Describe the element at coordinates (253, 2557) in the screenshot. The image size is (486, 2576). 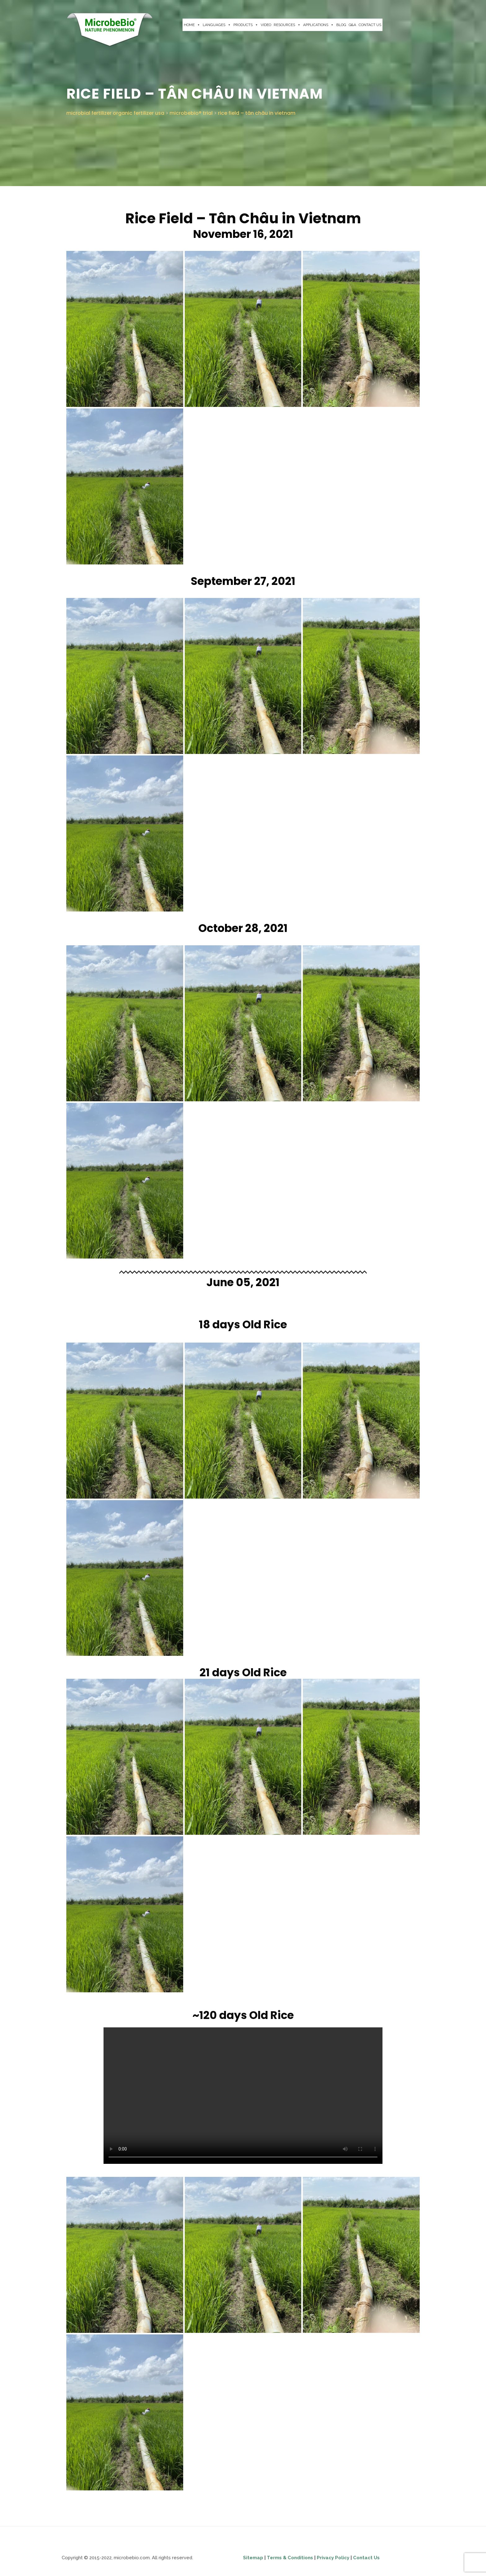
I see `Sitemap` at that location.